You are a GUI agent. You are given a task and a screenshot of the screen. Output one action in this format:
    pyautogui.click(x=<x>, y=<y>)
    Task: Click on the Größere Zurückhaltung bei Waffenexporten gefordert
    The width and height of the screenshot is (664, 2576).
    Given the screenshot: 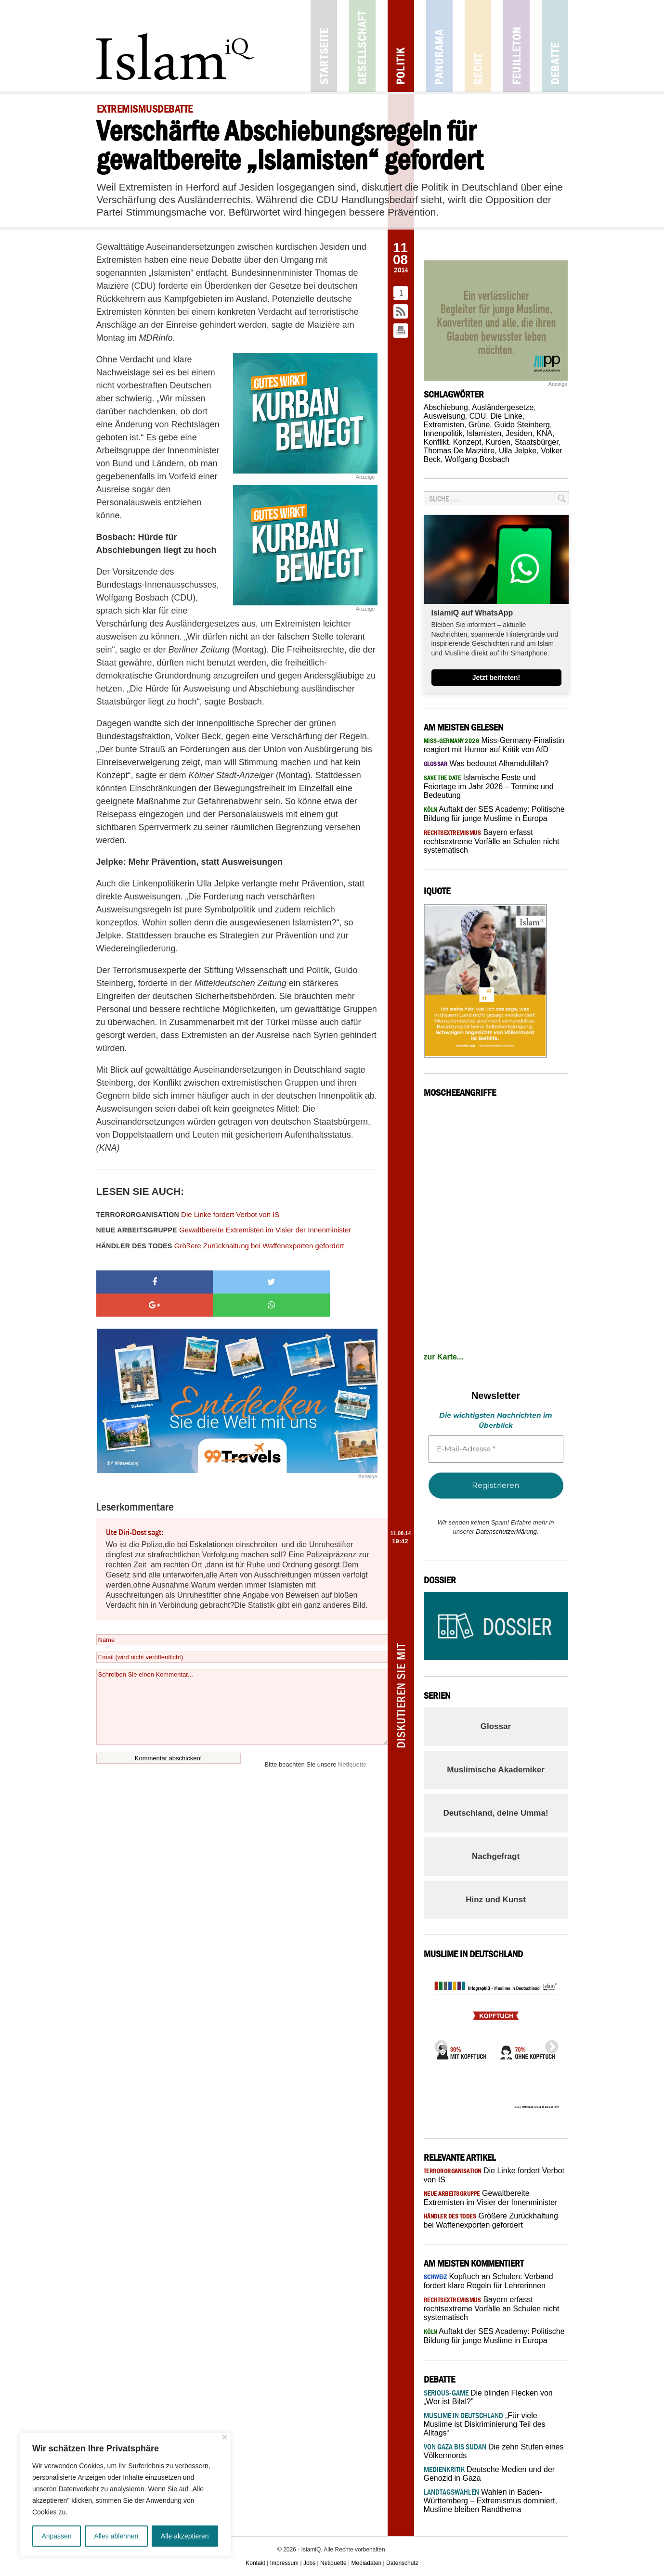 What is the action you would take?
    pyautogui.click(x=220, y=1246)
    